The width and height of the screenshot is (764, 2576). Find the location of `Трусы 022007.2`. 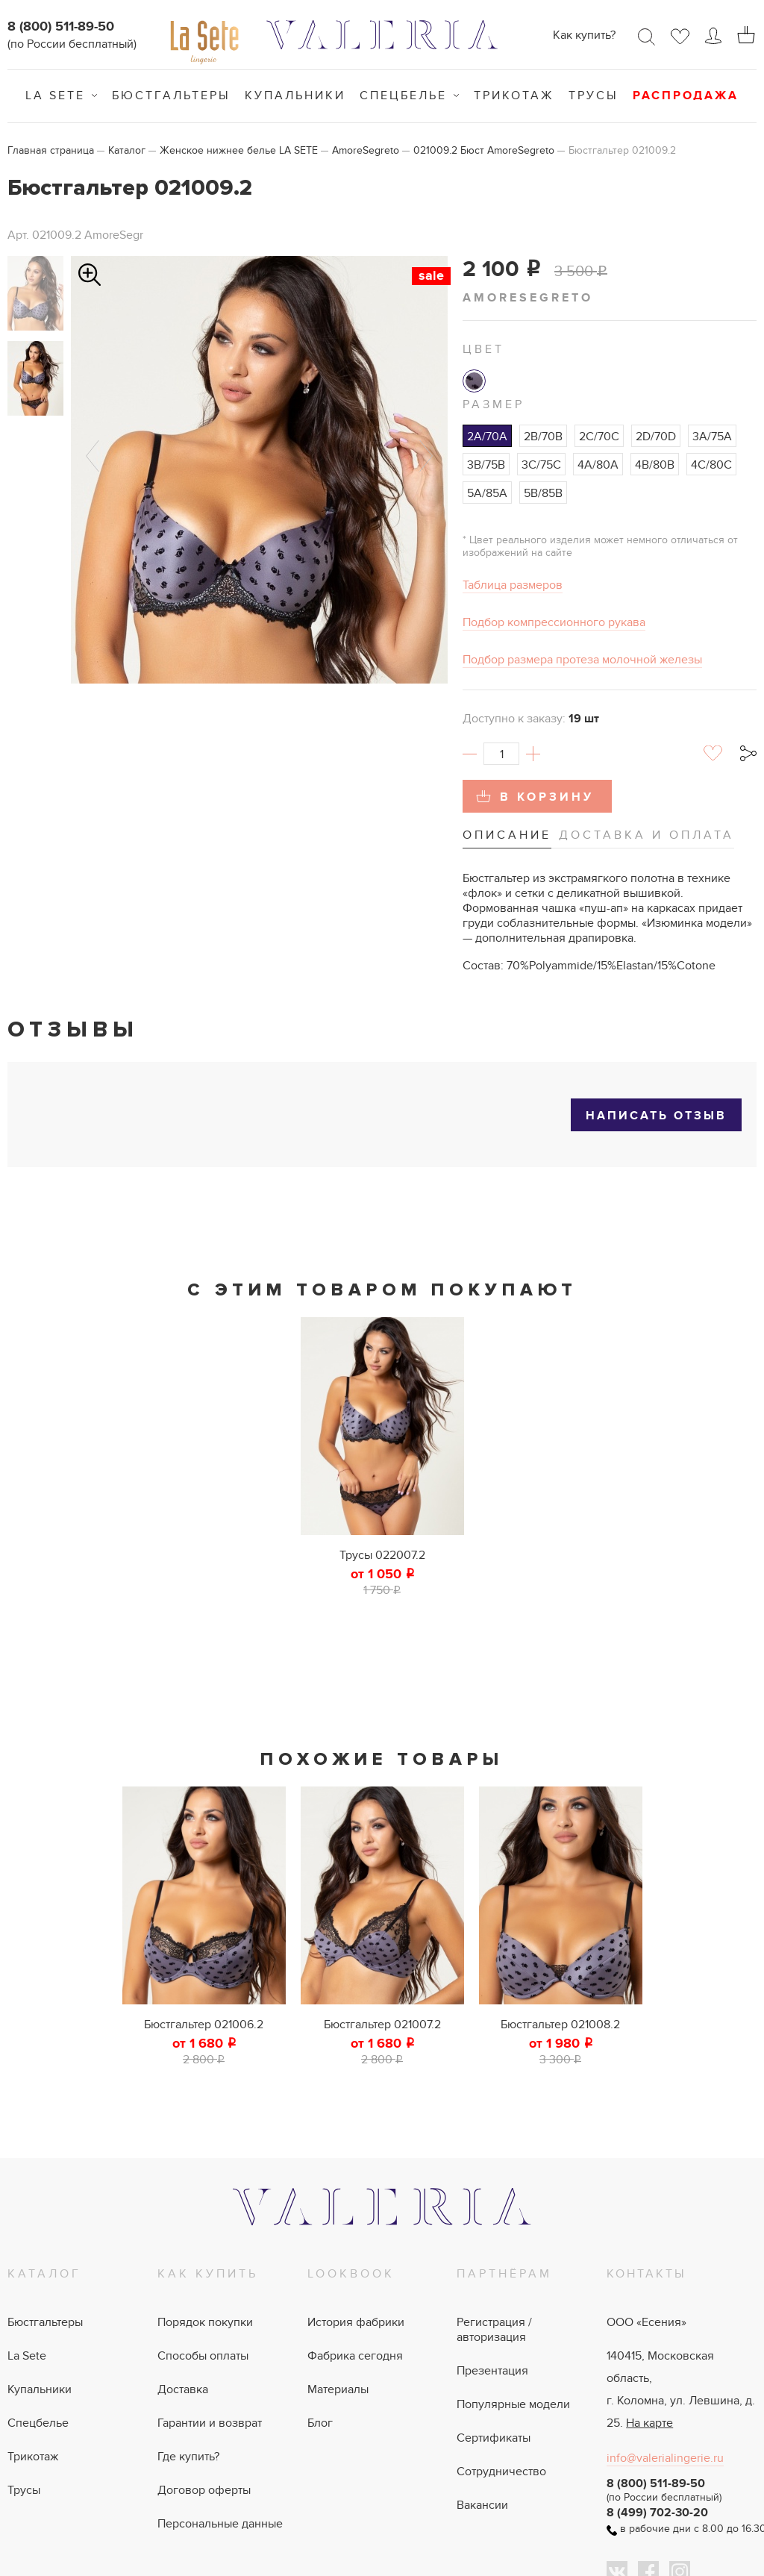

Трусы 022007.2 is located at coordinates (382, 1555).